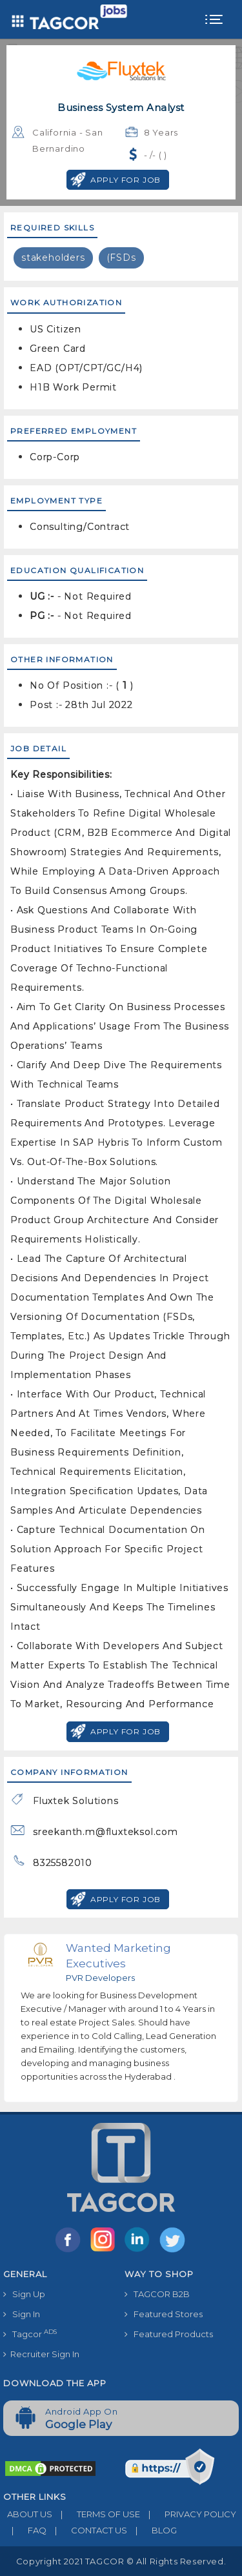 The width and height of the screenshot is (242, 2576). What do you see at coordinates (86, 2530) in the screenshot?
I see `CONTACT US` at bounding box center [86, 2530].